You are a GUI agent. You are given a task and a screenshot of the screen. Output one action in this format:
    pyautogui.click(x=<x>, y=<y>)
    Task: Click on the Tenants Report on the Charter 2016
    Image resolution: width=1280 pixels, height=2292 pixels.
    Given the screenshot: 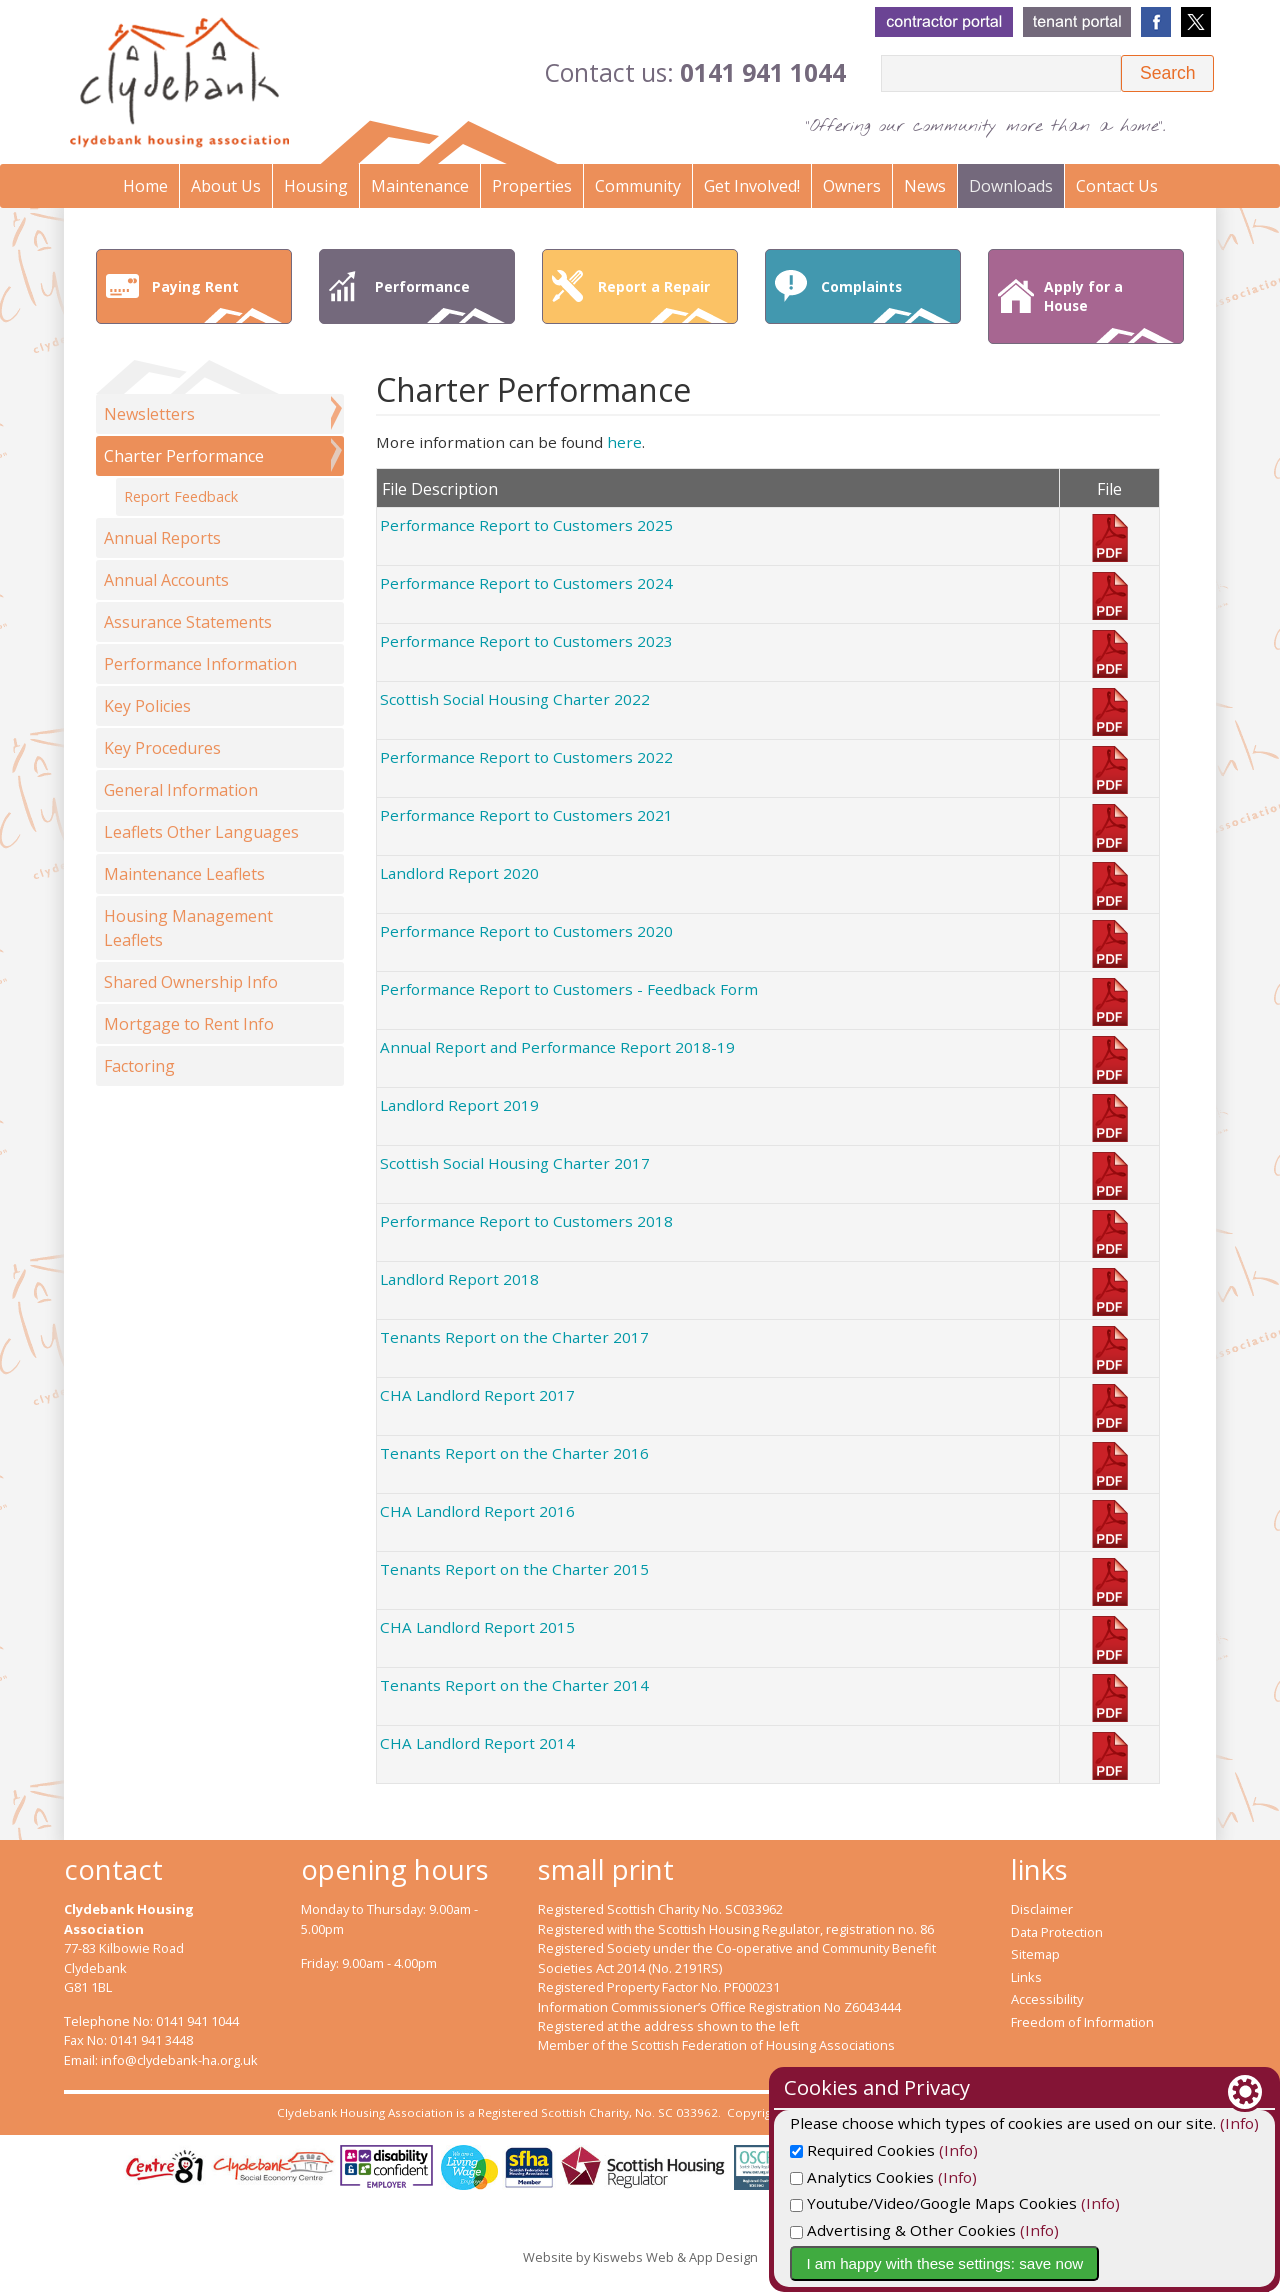 What is the action you would take?
    pyautogui.click(x=514, y=1453)
    